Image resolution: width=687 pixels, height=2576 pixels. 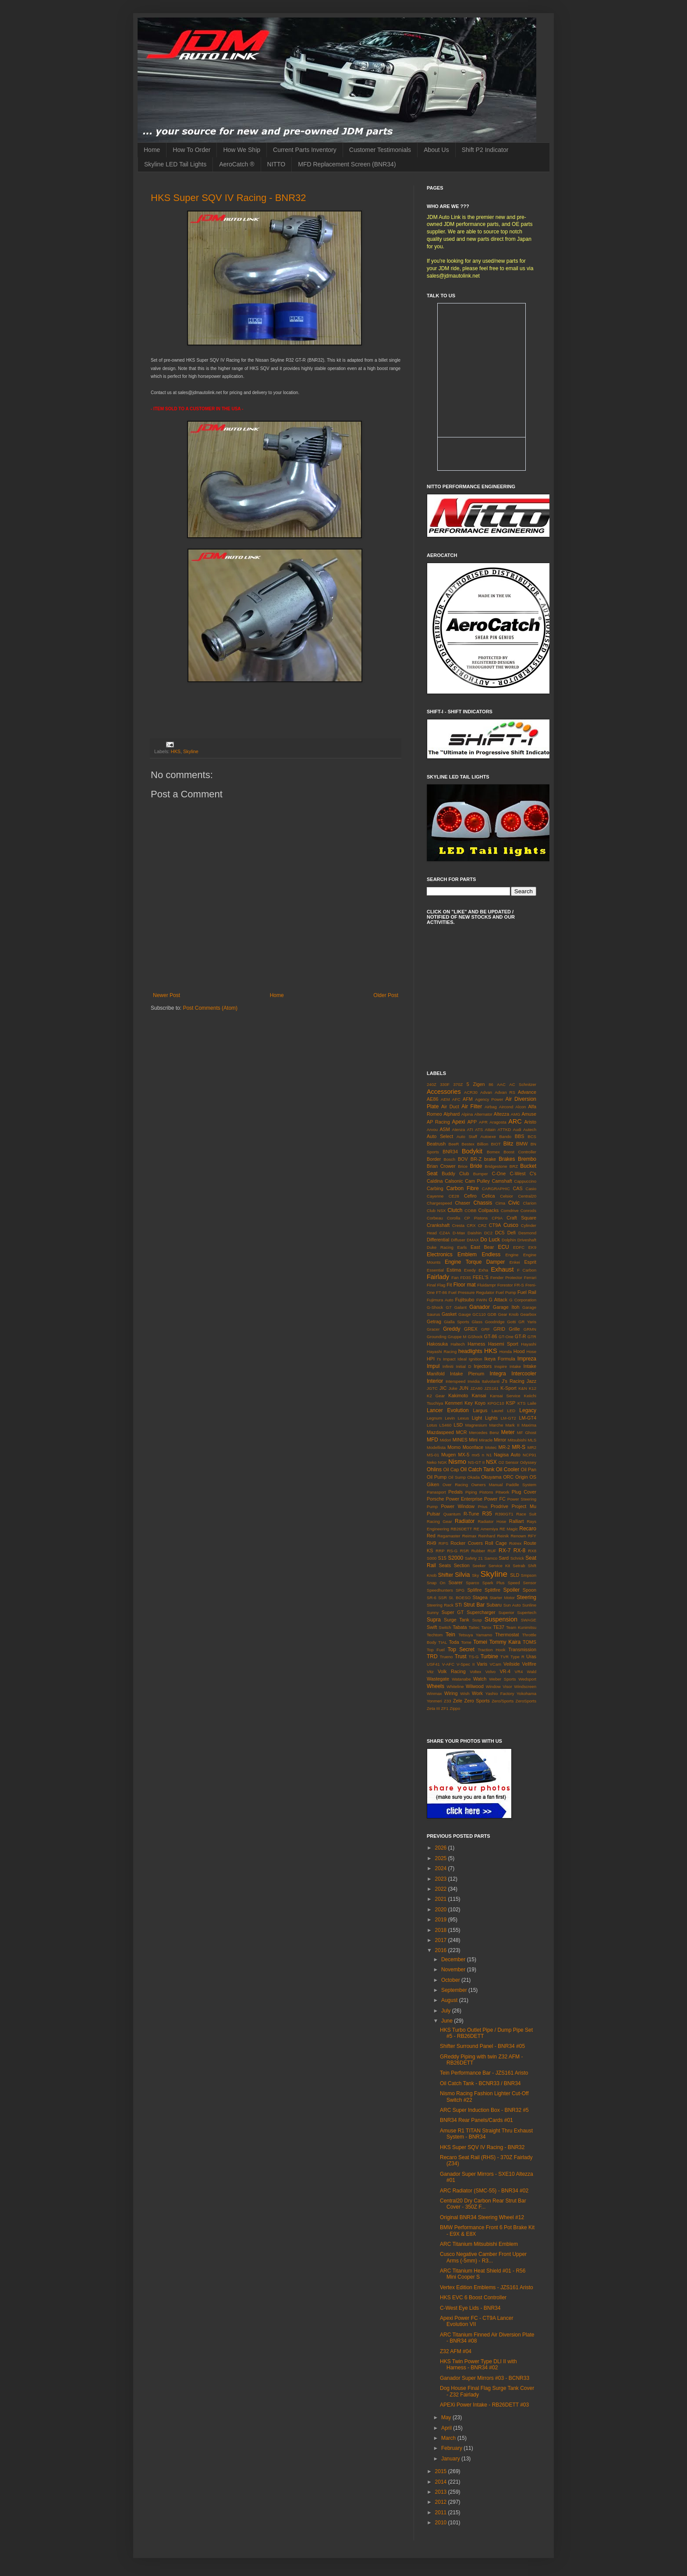 What do you see at coordinates (511, 1664) in the screenshot?
I see `Veilside` at bounding box center [511, 1664].